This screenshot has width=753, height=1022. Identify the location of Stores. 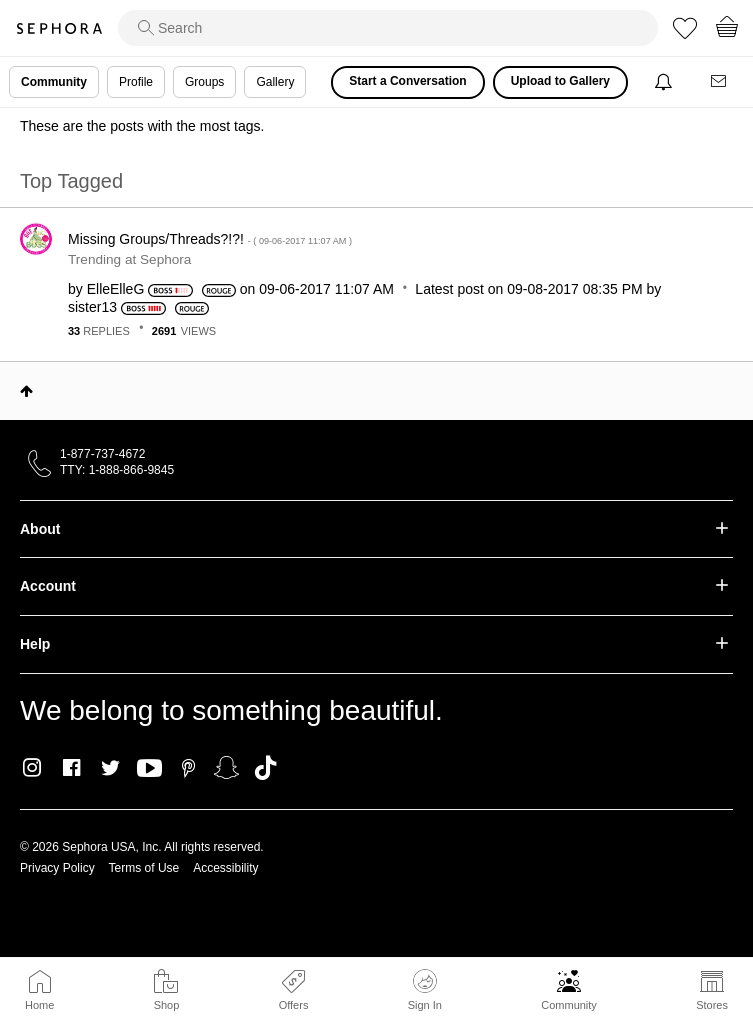
(712, 1005).